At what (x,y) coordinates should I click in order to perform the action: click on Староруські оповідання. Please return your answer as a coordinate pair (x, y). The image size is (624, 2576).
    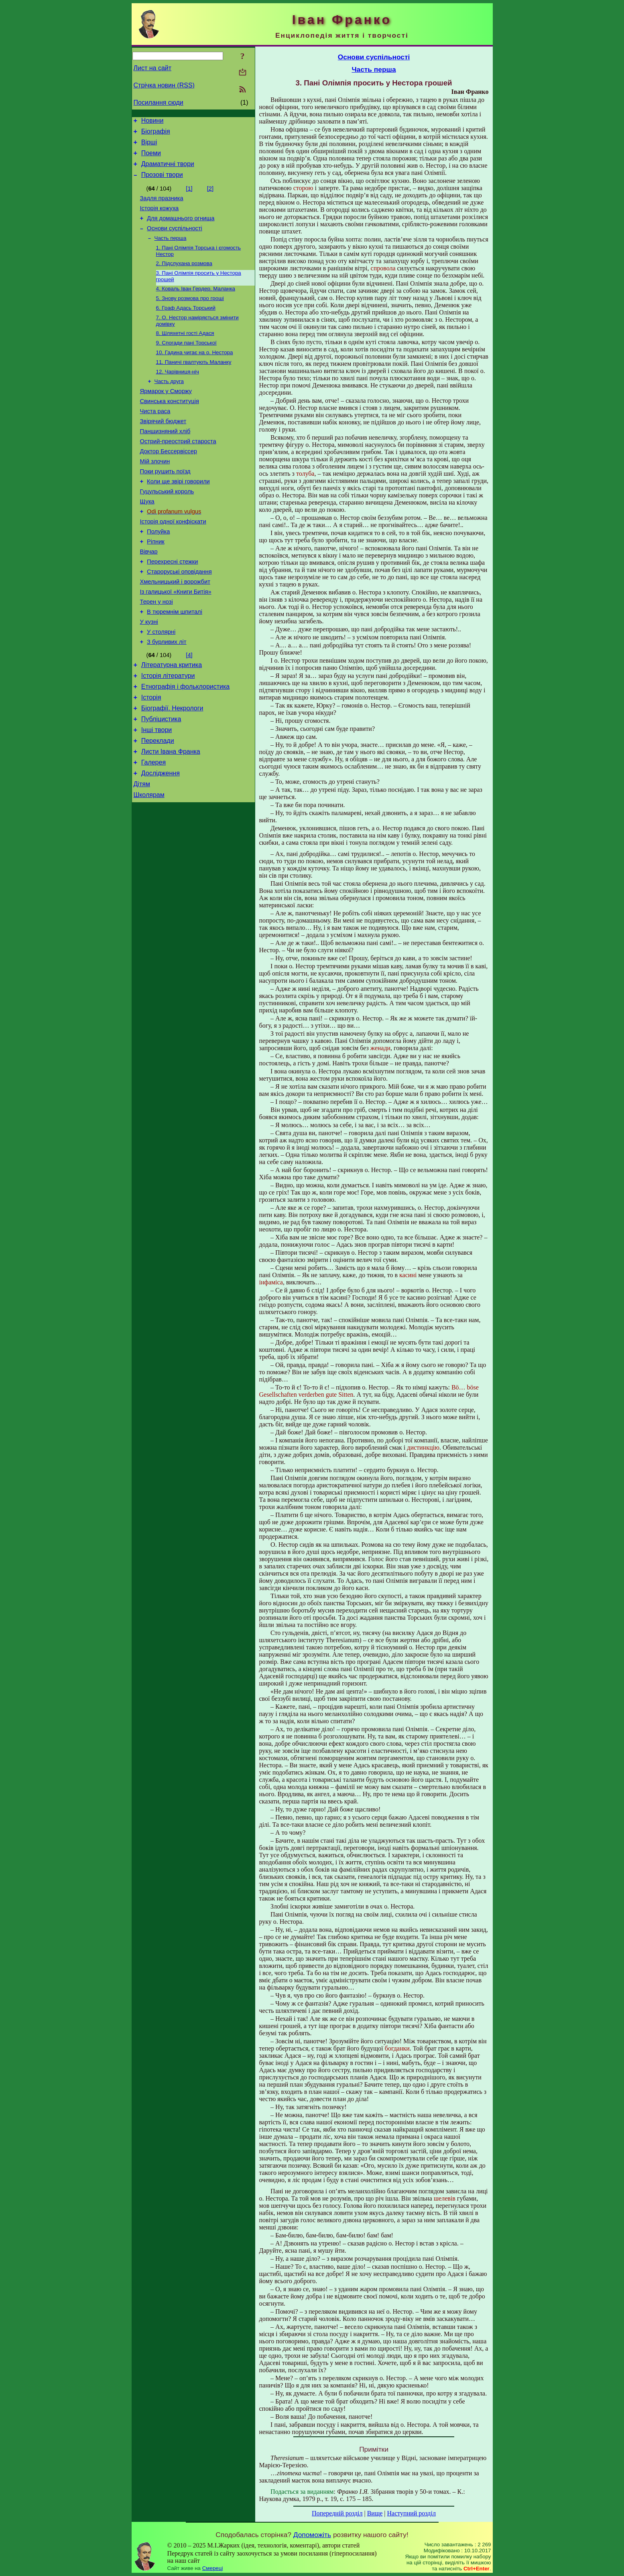
    Looking at the image, I should click on (179, 618).